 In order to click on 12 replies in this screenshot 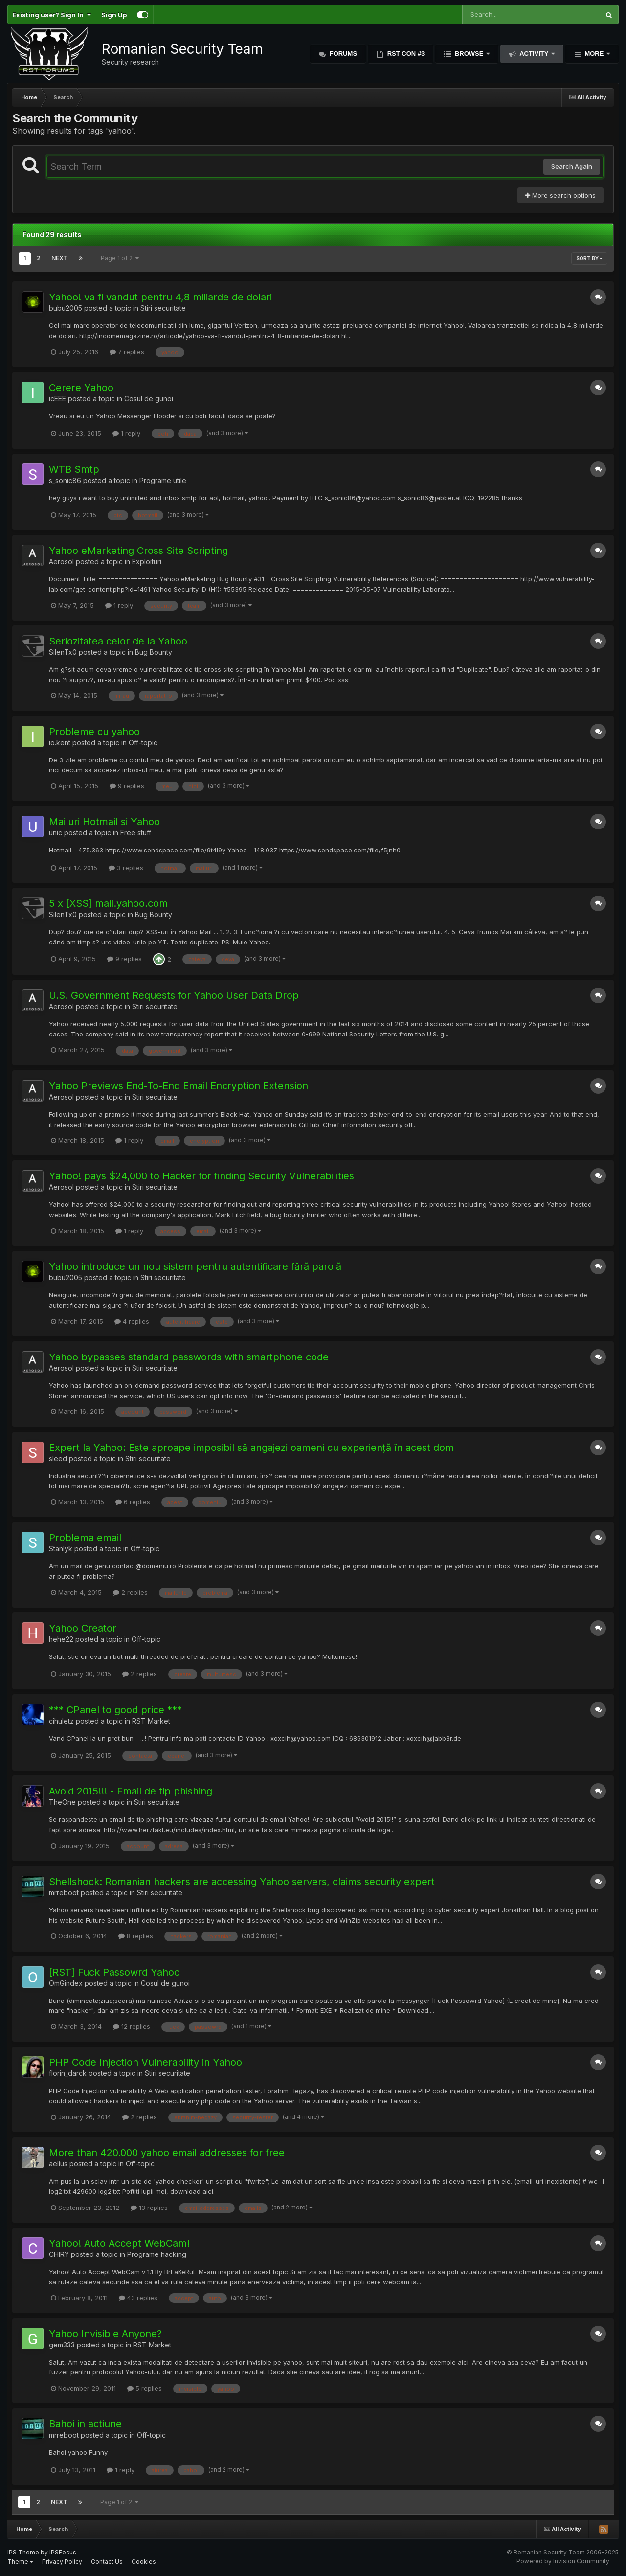, I will do `click(131, 2026)`.